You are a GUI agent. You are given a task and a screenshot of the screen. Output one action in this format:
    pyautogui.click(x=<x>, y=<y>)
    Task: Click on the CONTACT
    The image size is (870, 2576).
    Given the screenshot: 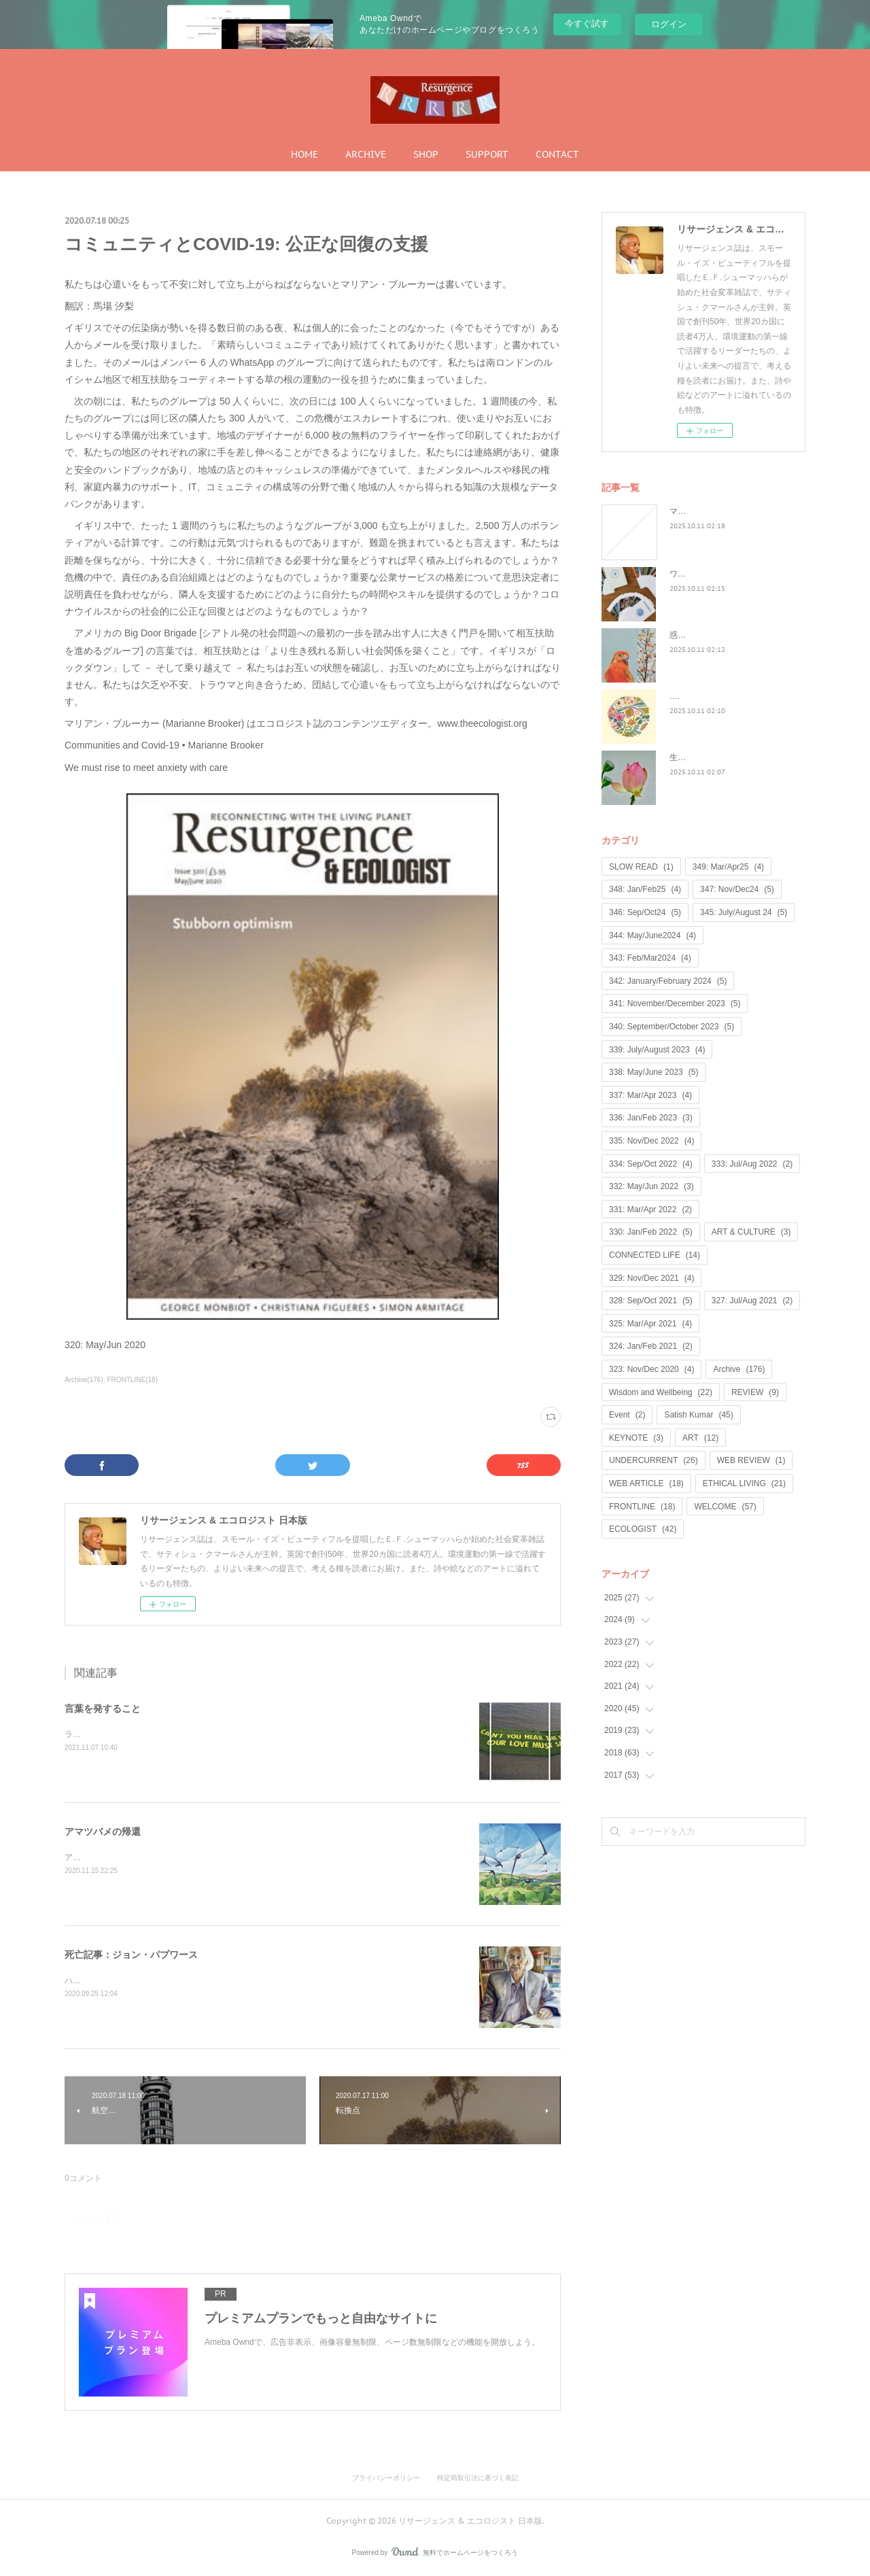 What is the action you would take?
    pyautogui.click(x=557, y=154)
    